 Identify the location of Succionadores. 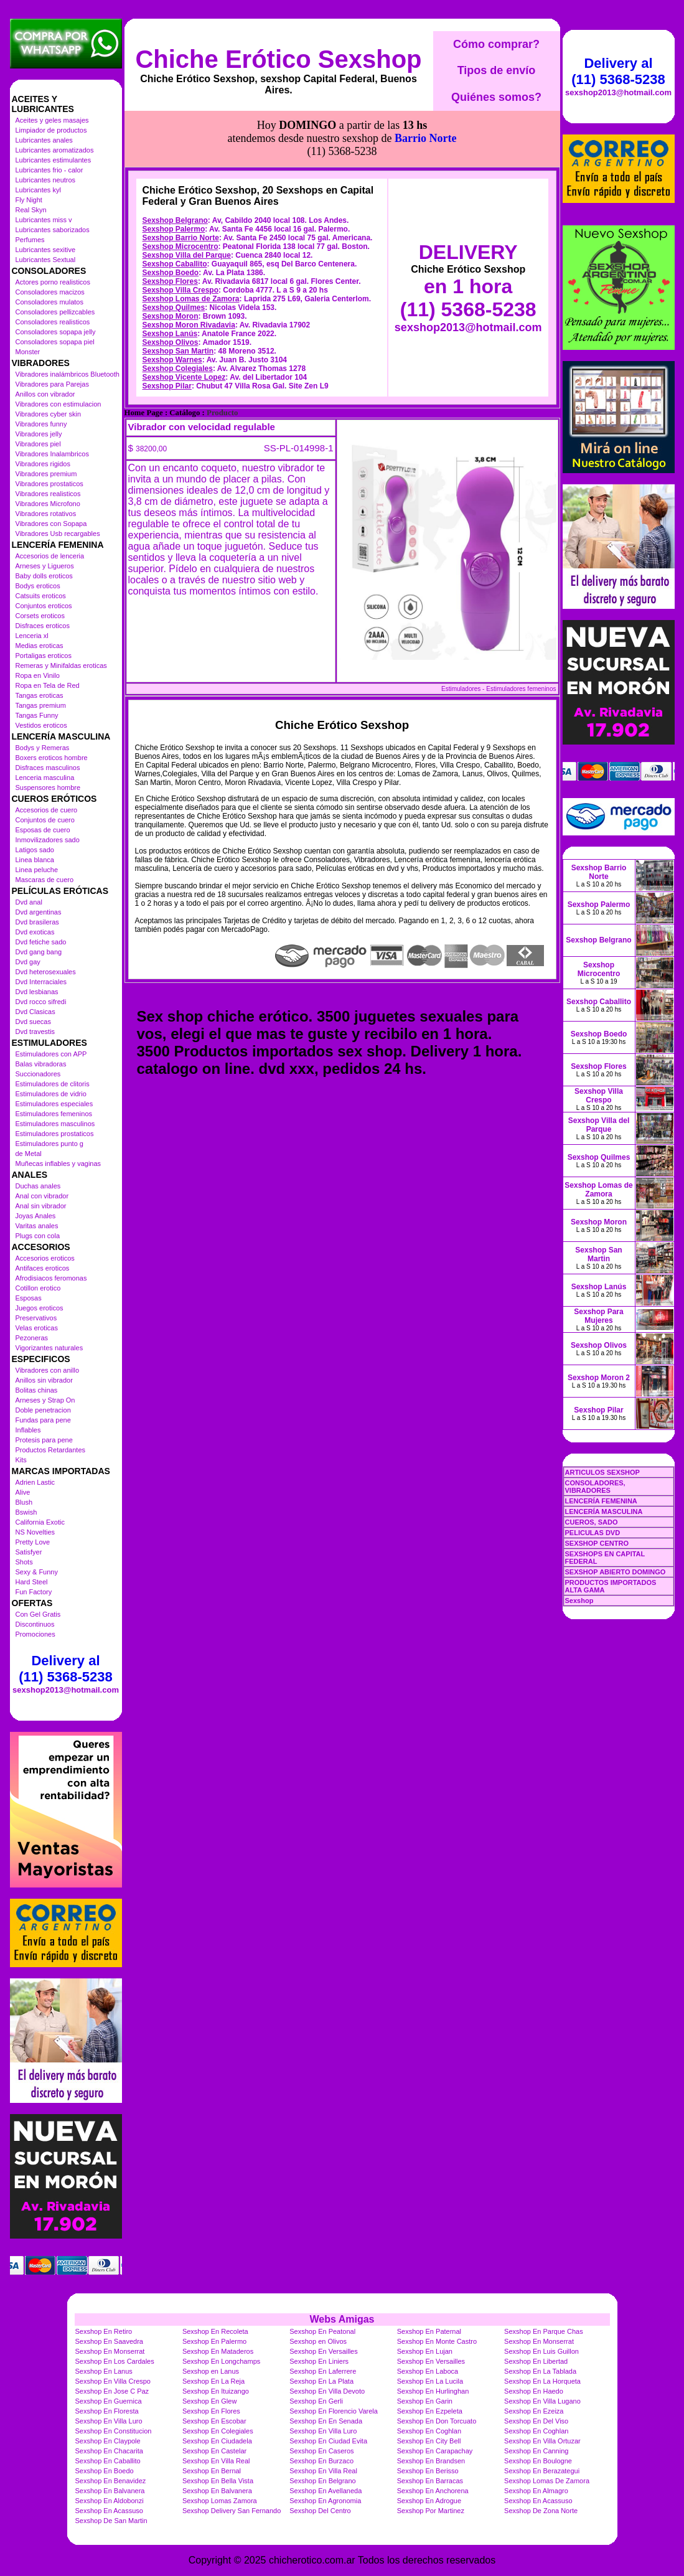
(38, 1074).